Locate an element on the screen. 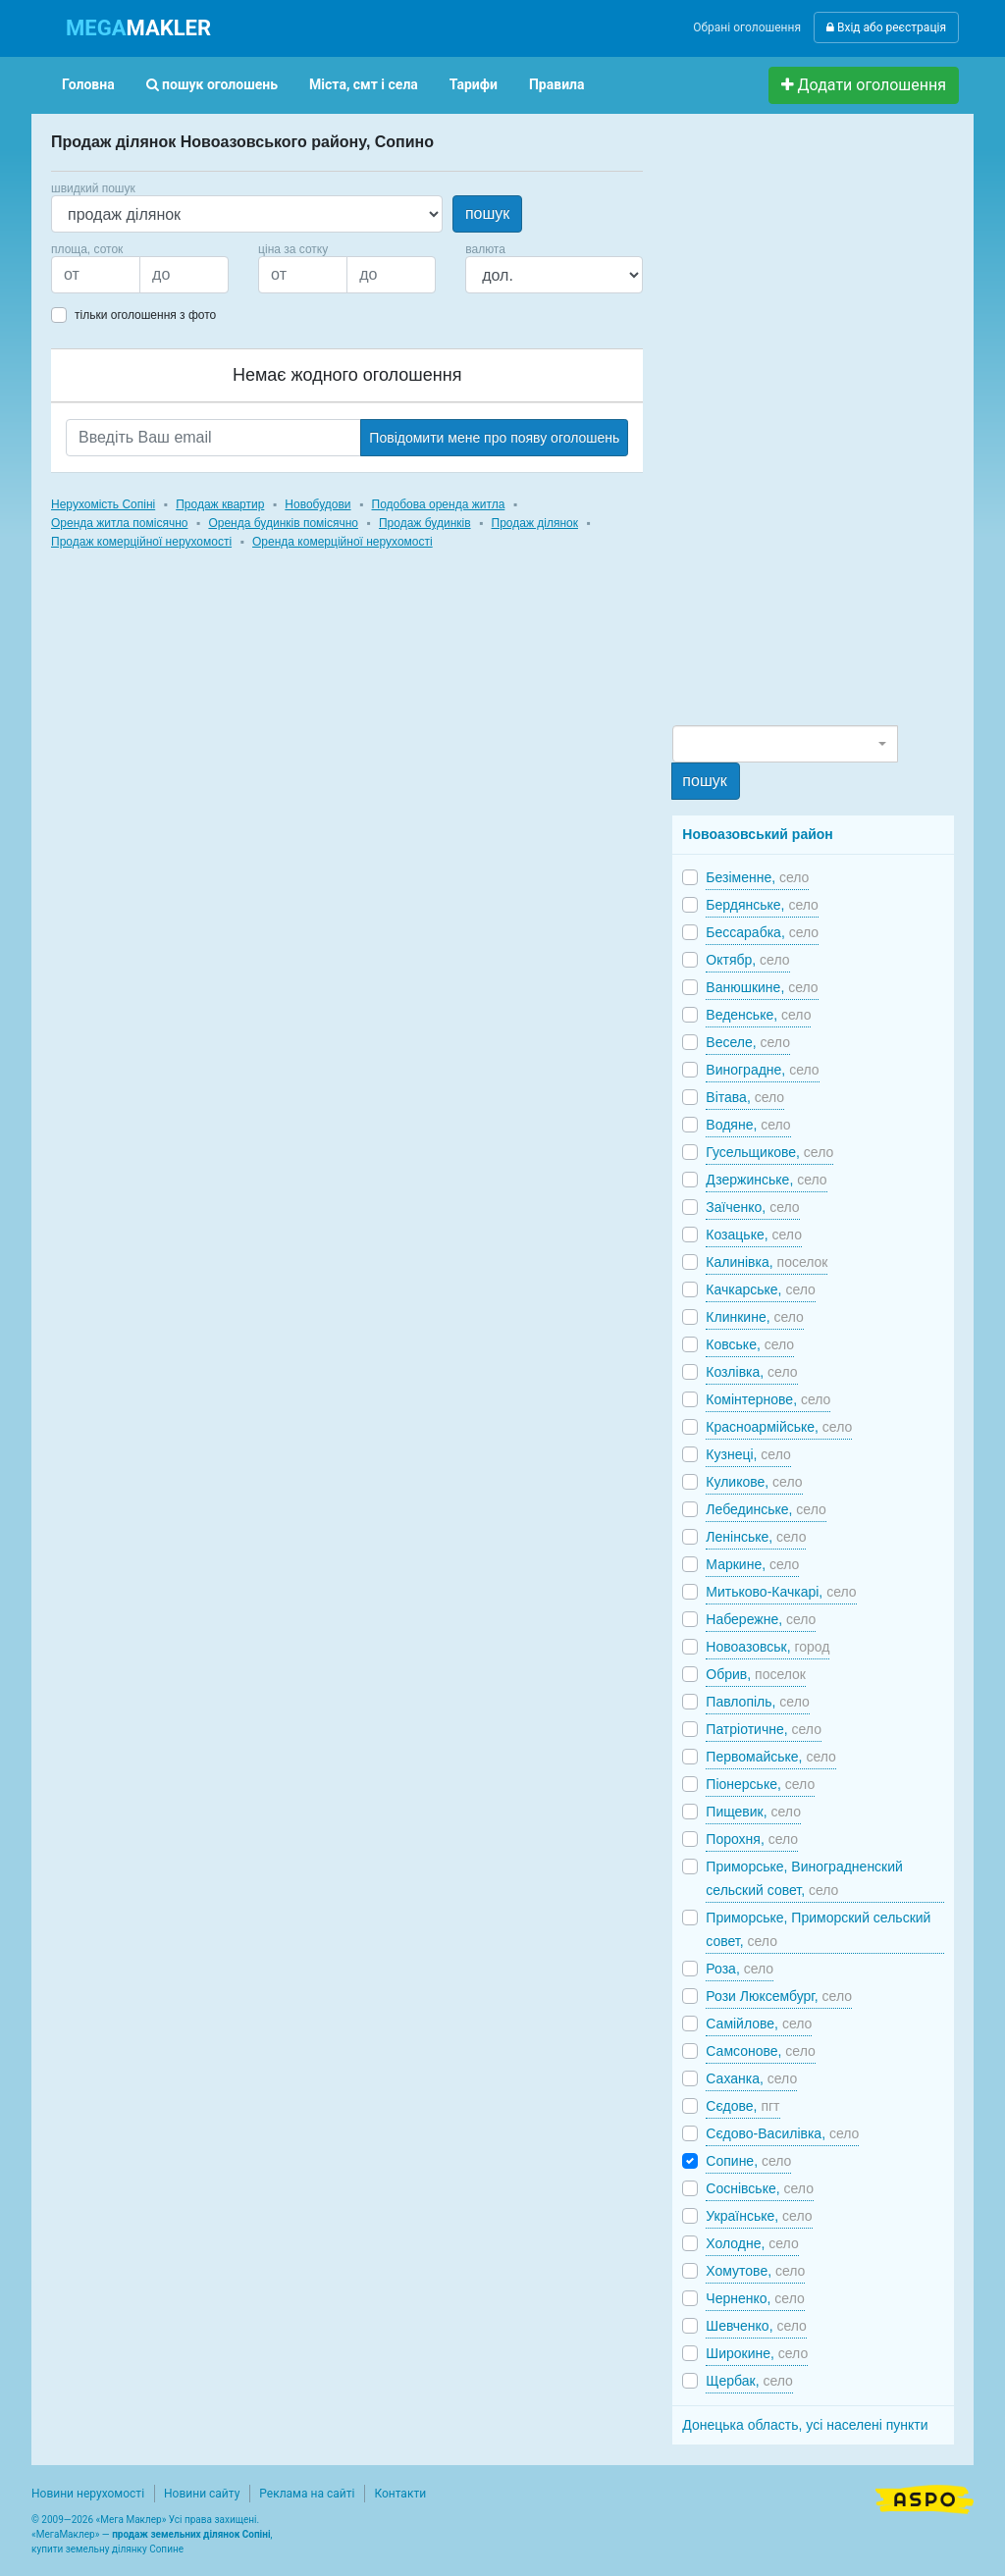 The image size is (1005, 2576). Черненко, is located at coordinates (755, 2298).